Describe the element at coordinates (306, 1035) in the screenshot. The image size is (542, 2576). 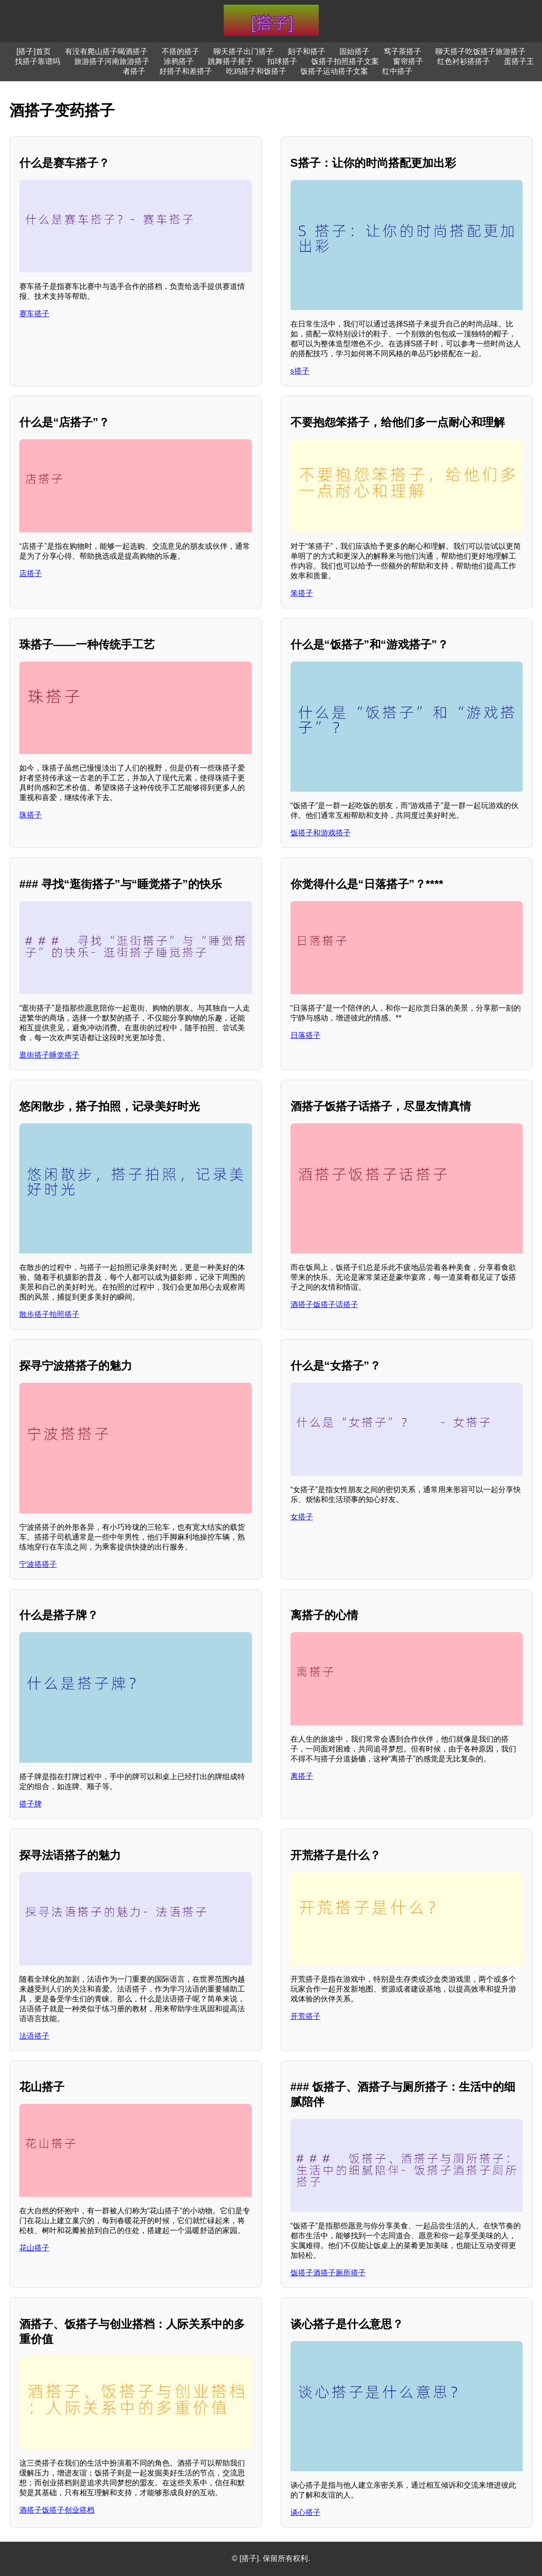
I see `日落搭子` at that location.